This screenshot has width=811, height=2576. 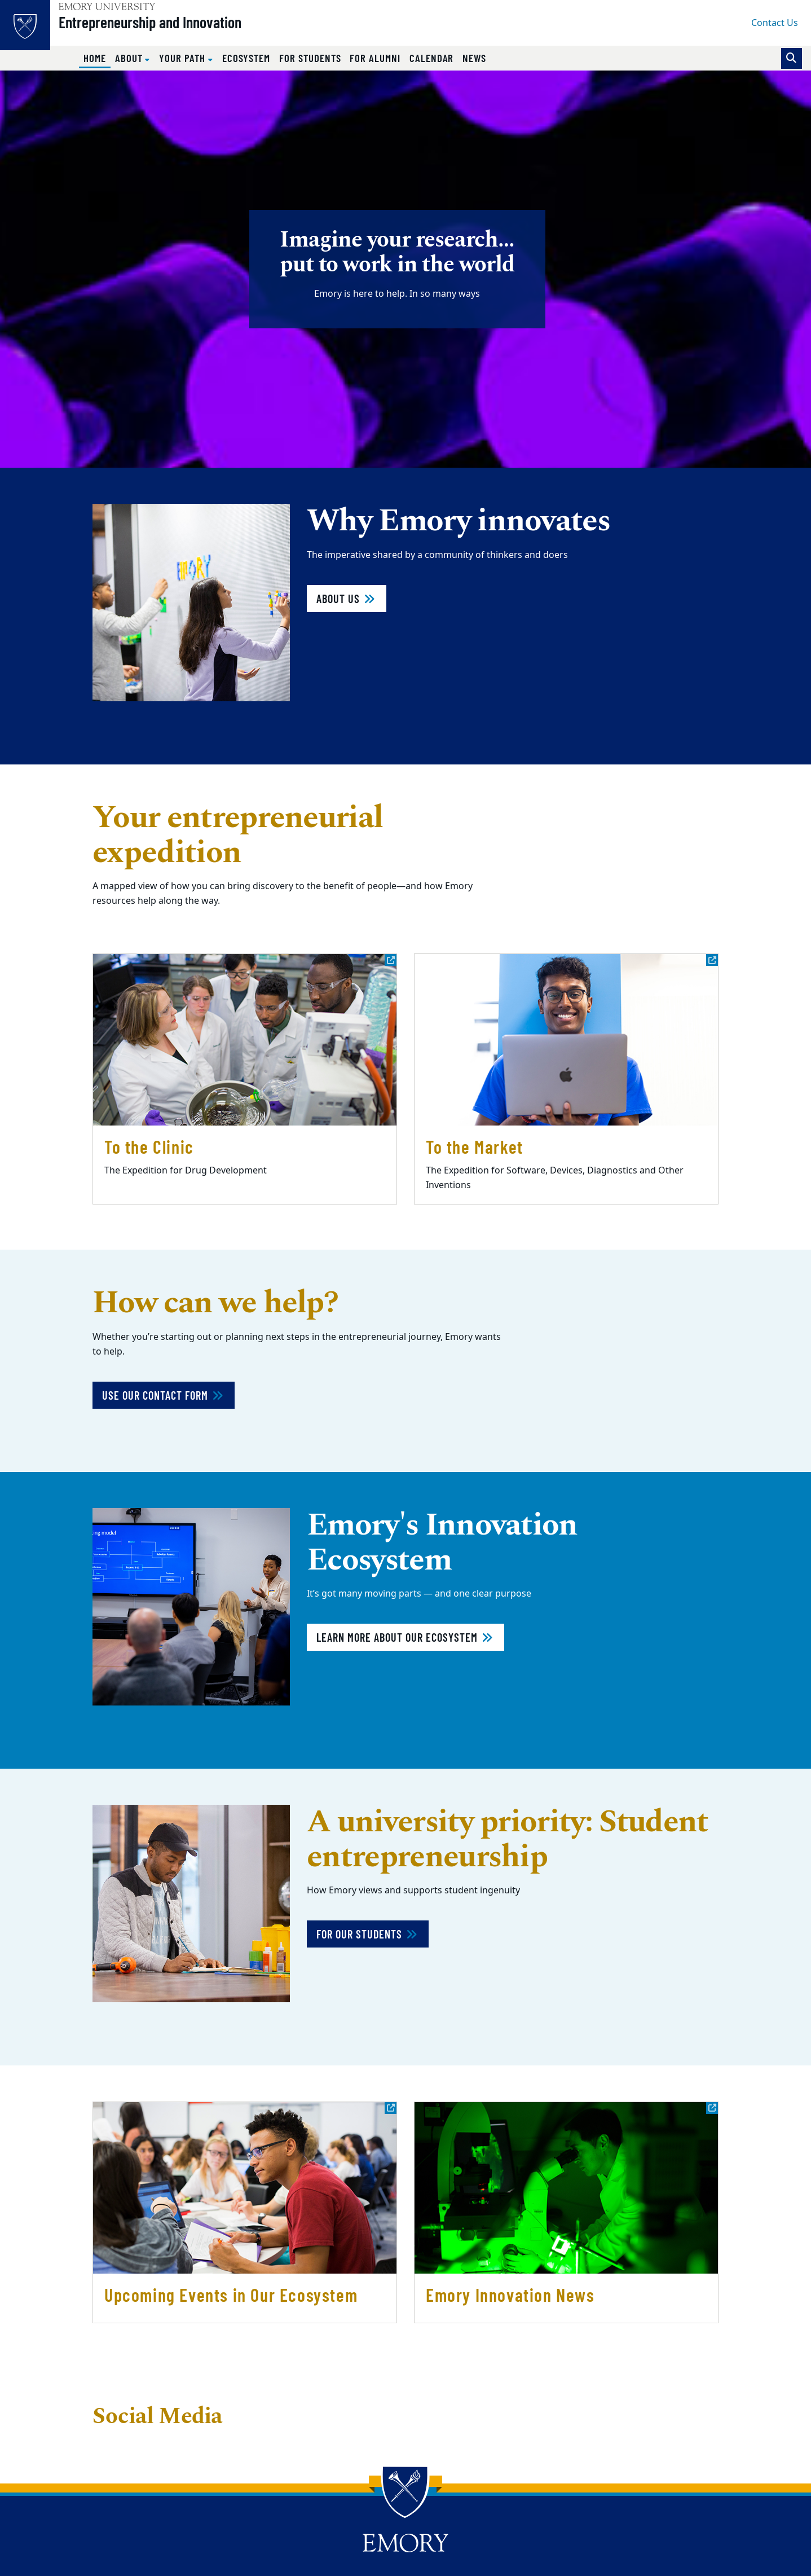 What do you see at coordinates (431, 57) in the screenshot?
I see `Calendar` at bounding box center [431, 57].